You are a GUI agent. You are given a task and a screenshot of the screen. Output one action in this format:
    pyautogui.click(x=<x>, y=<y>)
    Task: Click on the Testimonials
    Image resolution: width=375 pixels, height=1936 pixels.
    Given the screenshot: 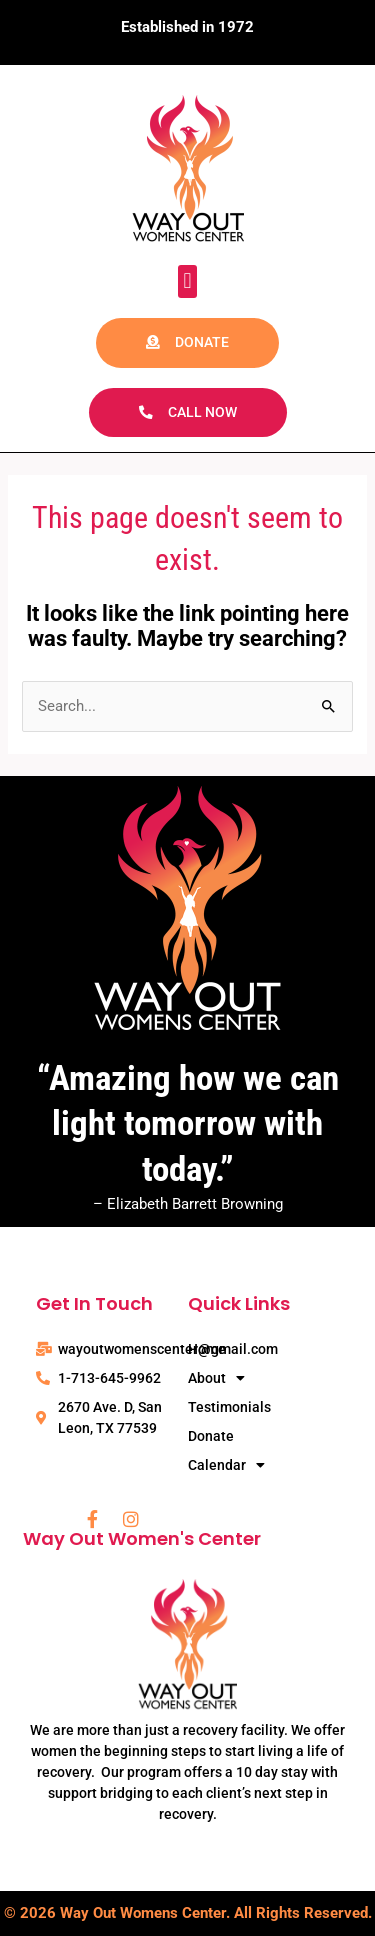 What is the action you would take?
    pyautogui.click(x=229, y=1407)
    